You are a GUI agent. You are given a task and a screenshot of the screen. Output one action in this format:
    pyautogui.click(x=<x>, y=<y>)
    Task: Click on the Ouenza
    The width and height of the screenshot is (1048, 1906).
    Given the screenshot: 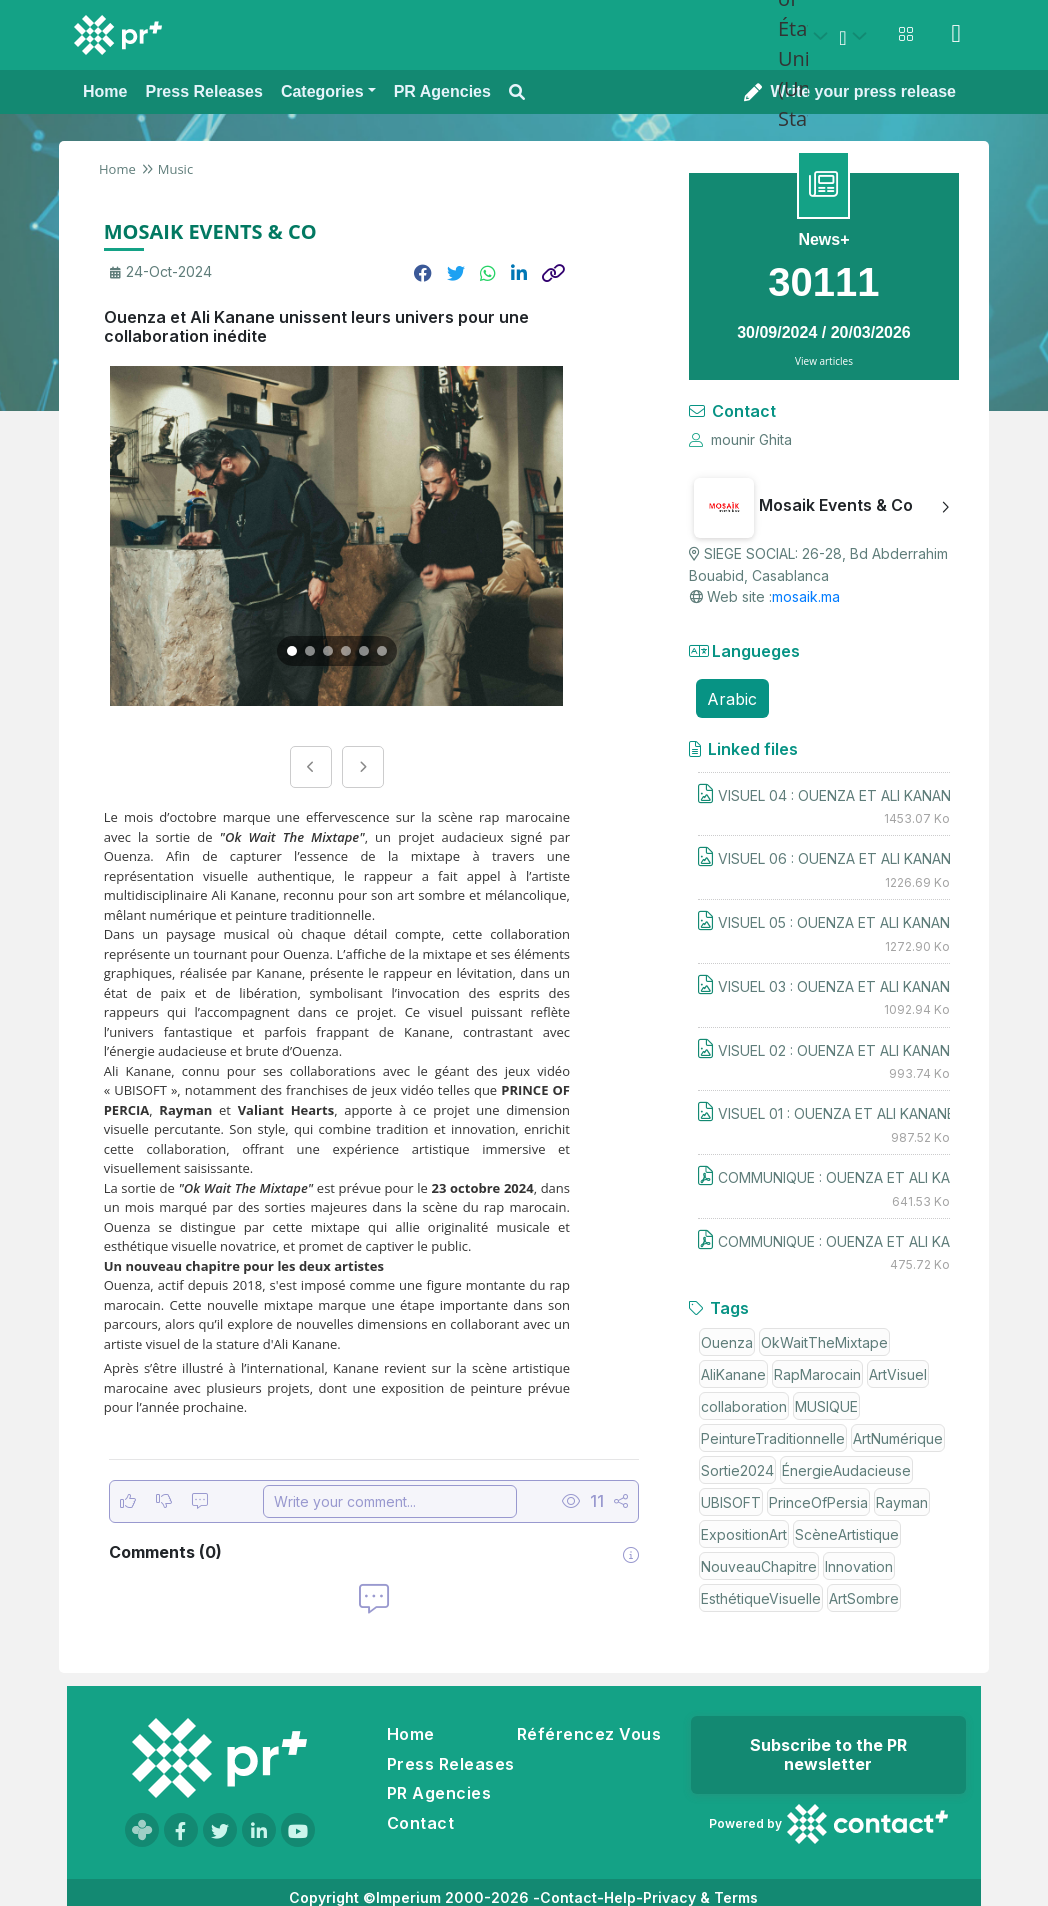 What is the action you would take?
    pyautogui.click(x=727, y=1342)
    